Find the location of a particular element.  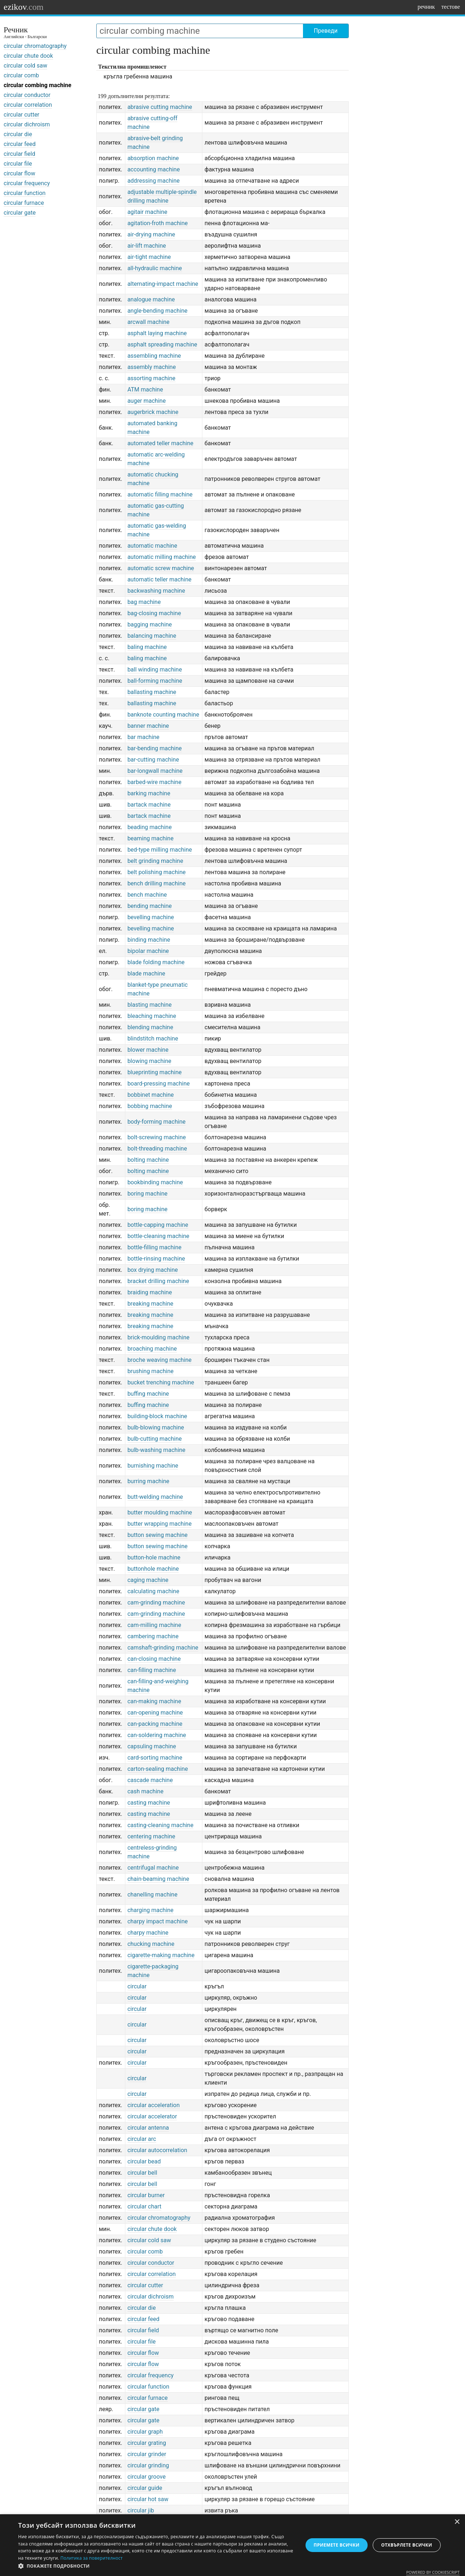

button-hole machine is located at coordinates (154, 1557).